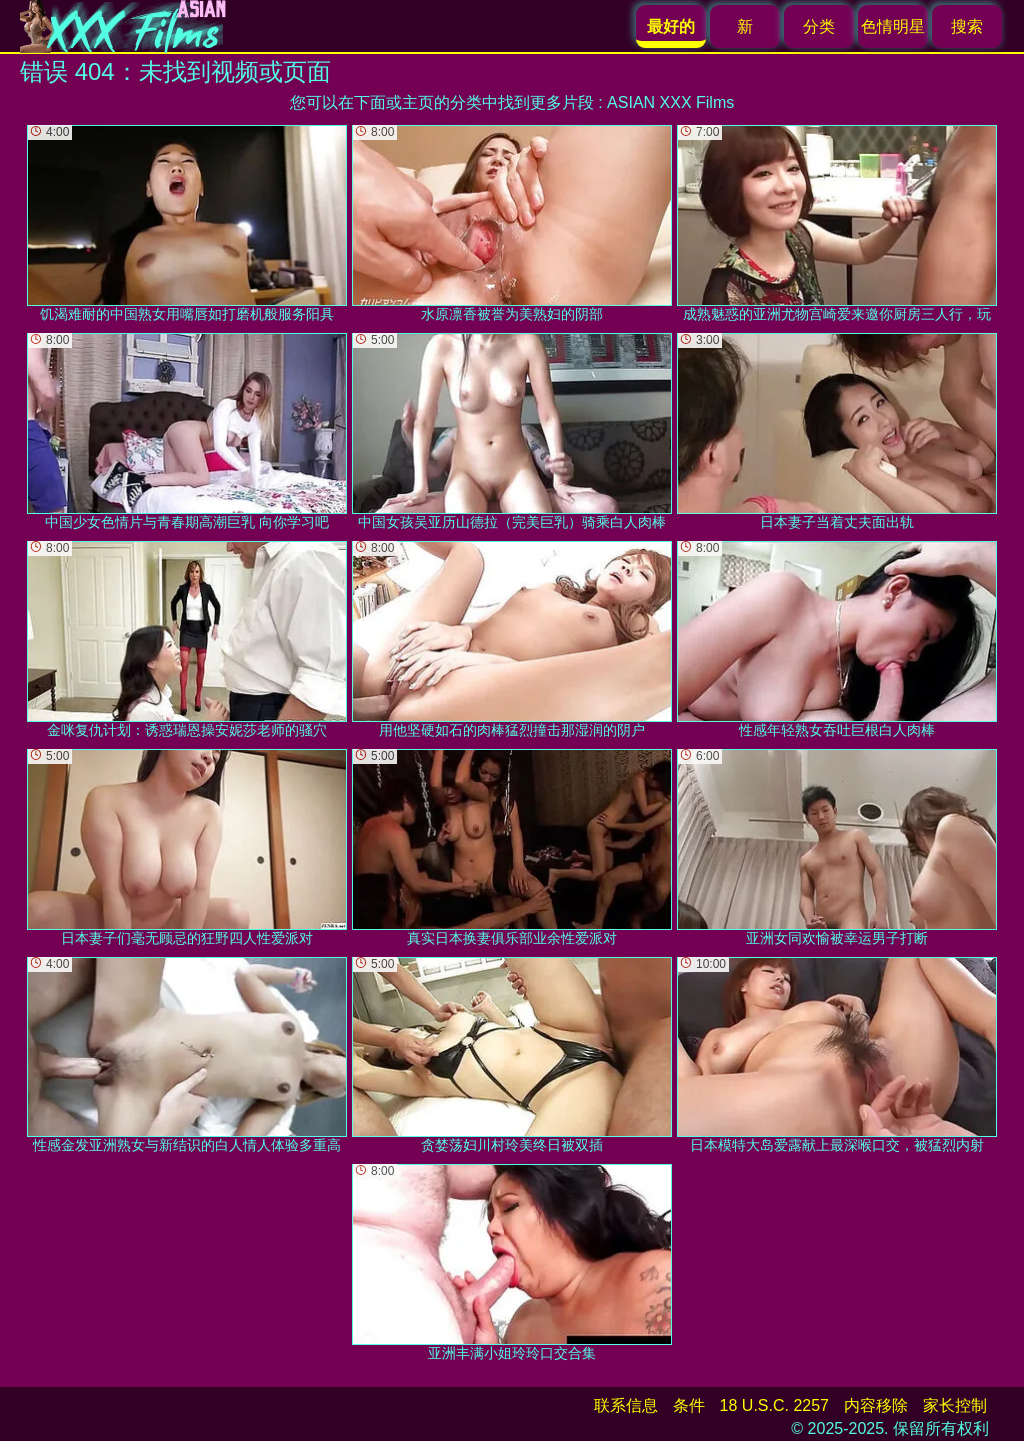 The image size is (1024, 1441). Describe the element at coordinates (876, 1405) in the screenshot. I see `内容移除` at that location.